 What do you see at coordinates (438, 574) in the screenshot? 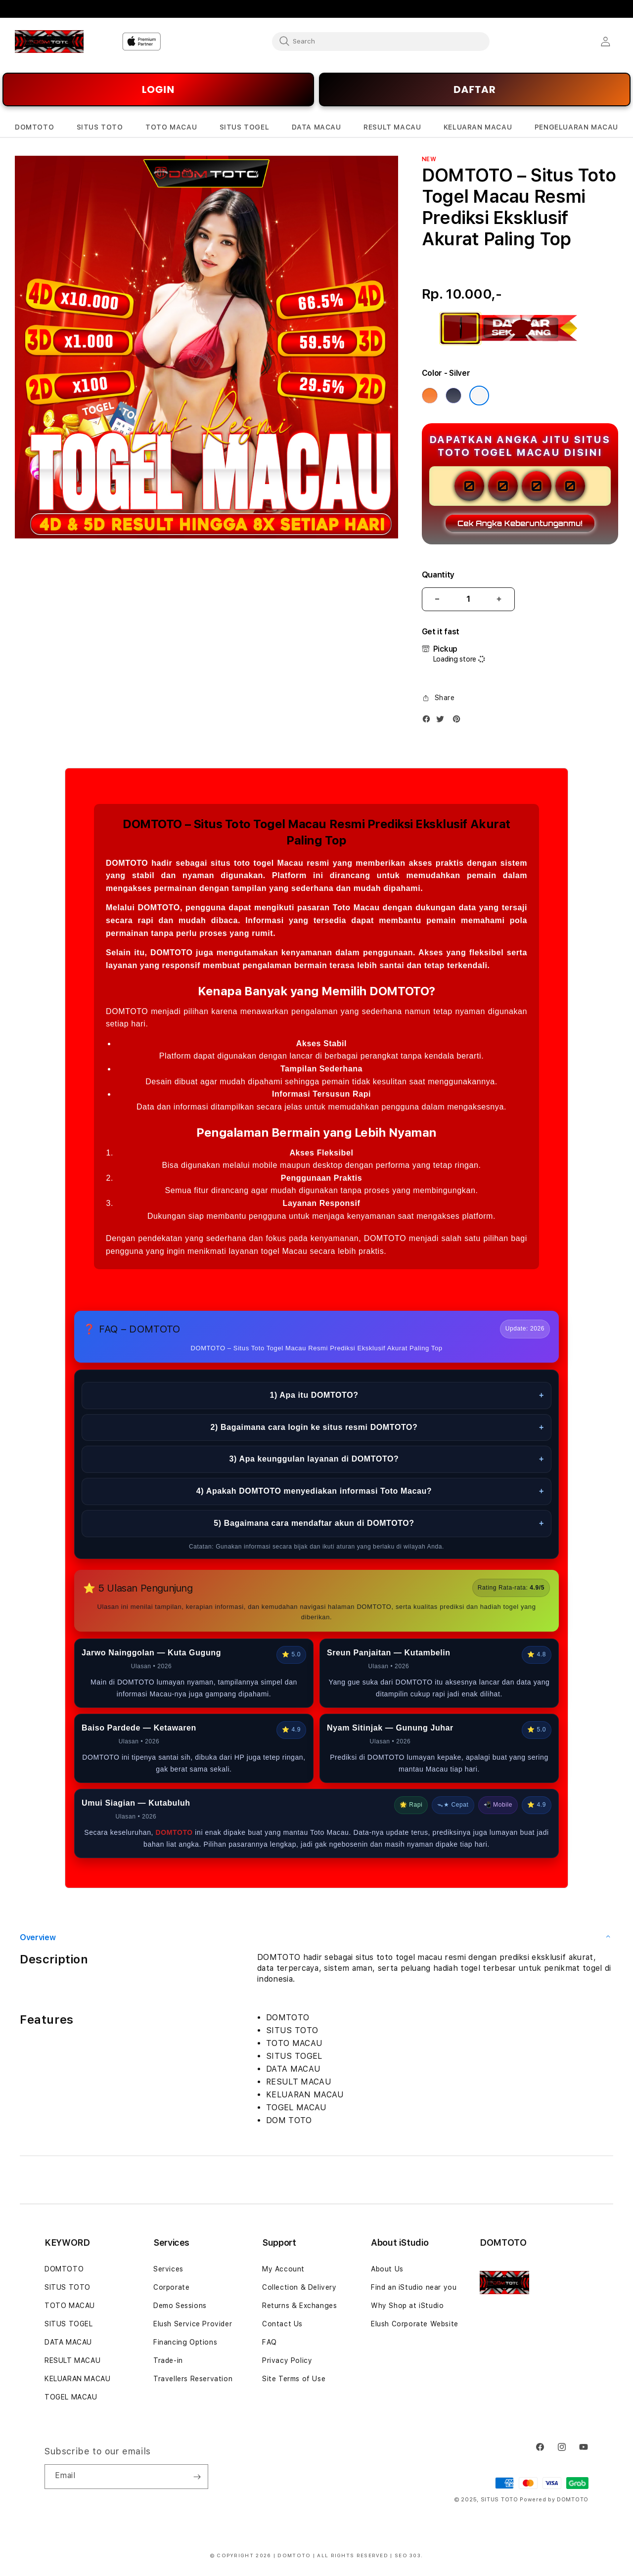
I see `Quantity` at bounding box center [438, 574].